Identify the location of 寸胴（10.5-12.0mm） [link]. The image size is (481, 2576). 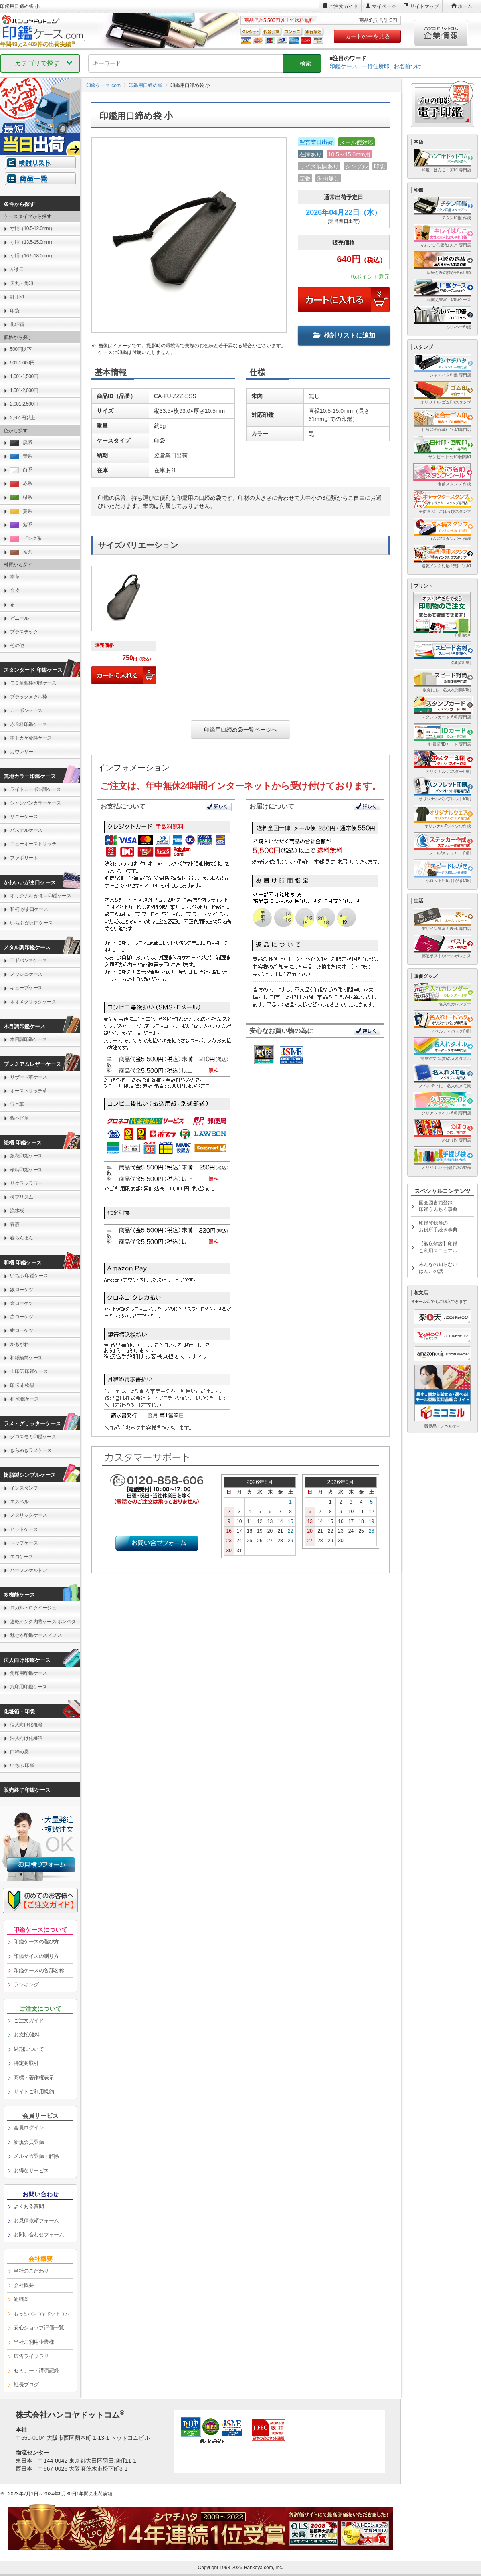
(32, 228).